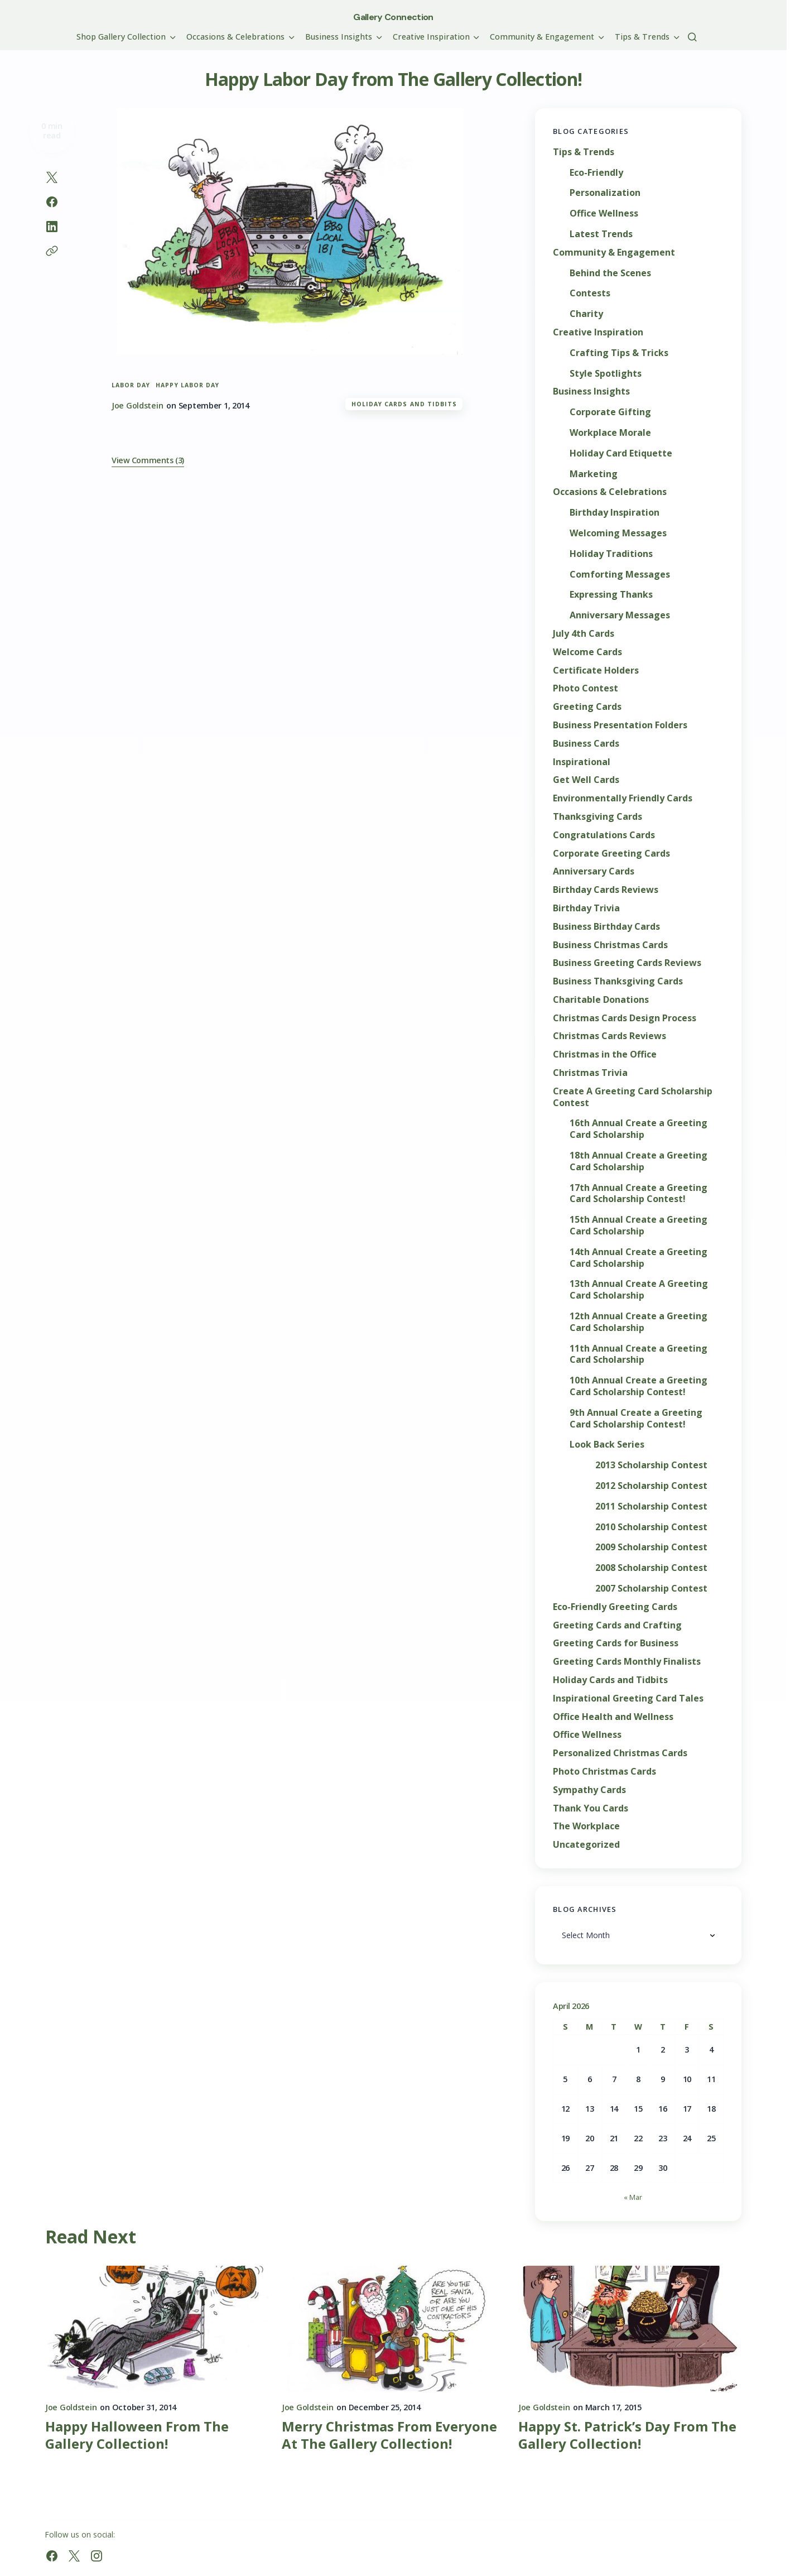  What do you see at coordinates (651, 1568) in the screenshot?
I see `2008 Scholarship Contest` at bounding box center [651, 1568].